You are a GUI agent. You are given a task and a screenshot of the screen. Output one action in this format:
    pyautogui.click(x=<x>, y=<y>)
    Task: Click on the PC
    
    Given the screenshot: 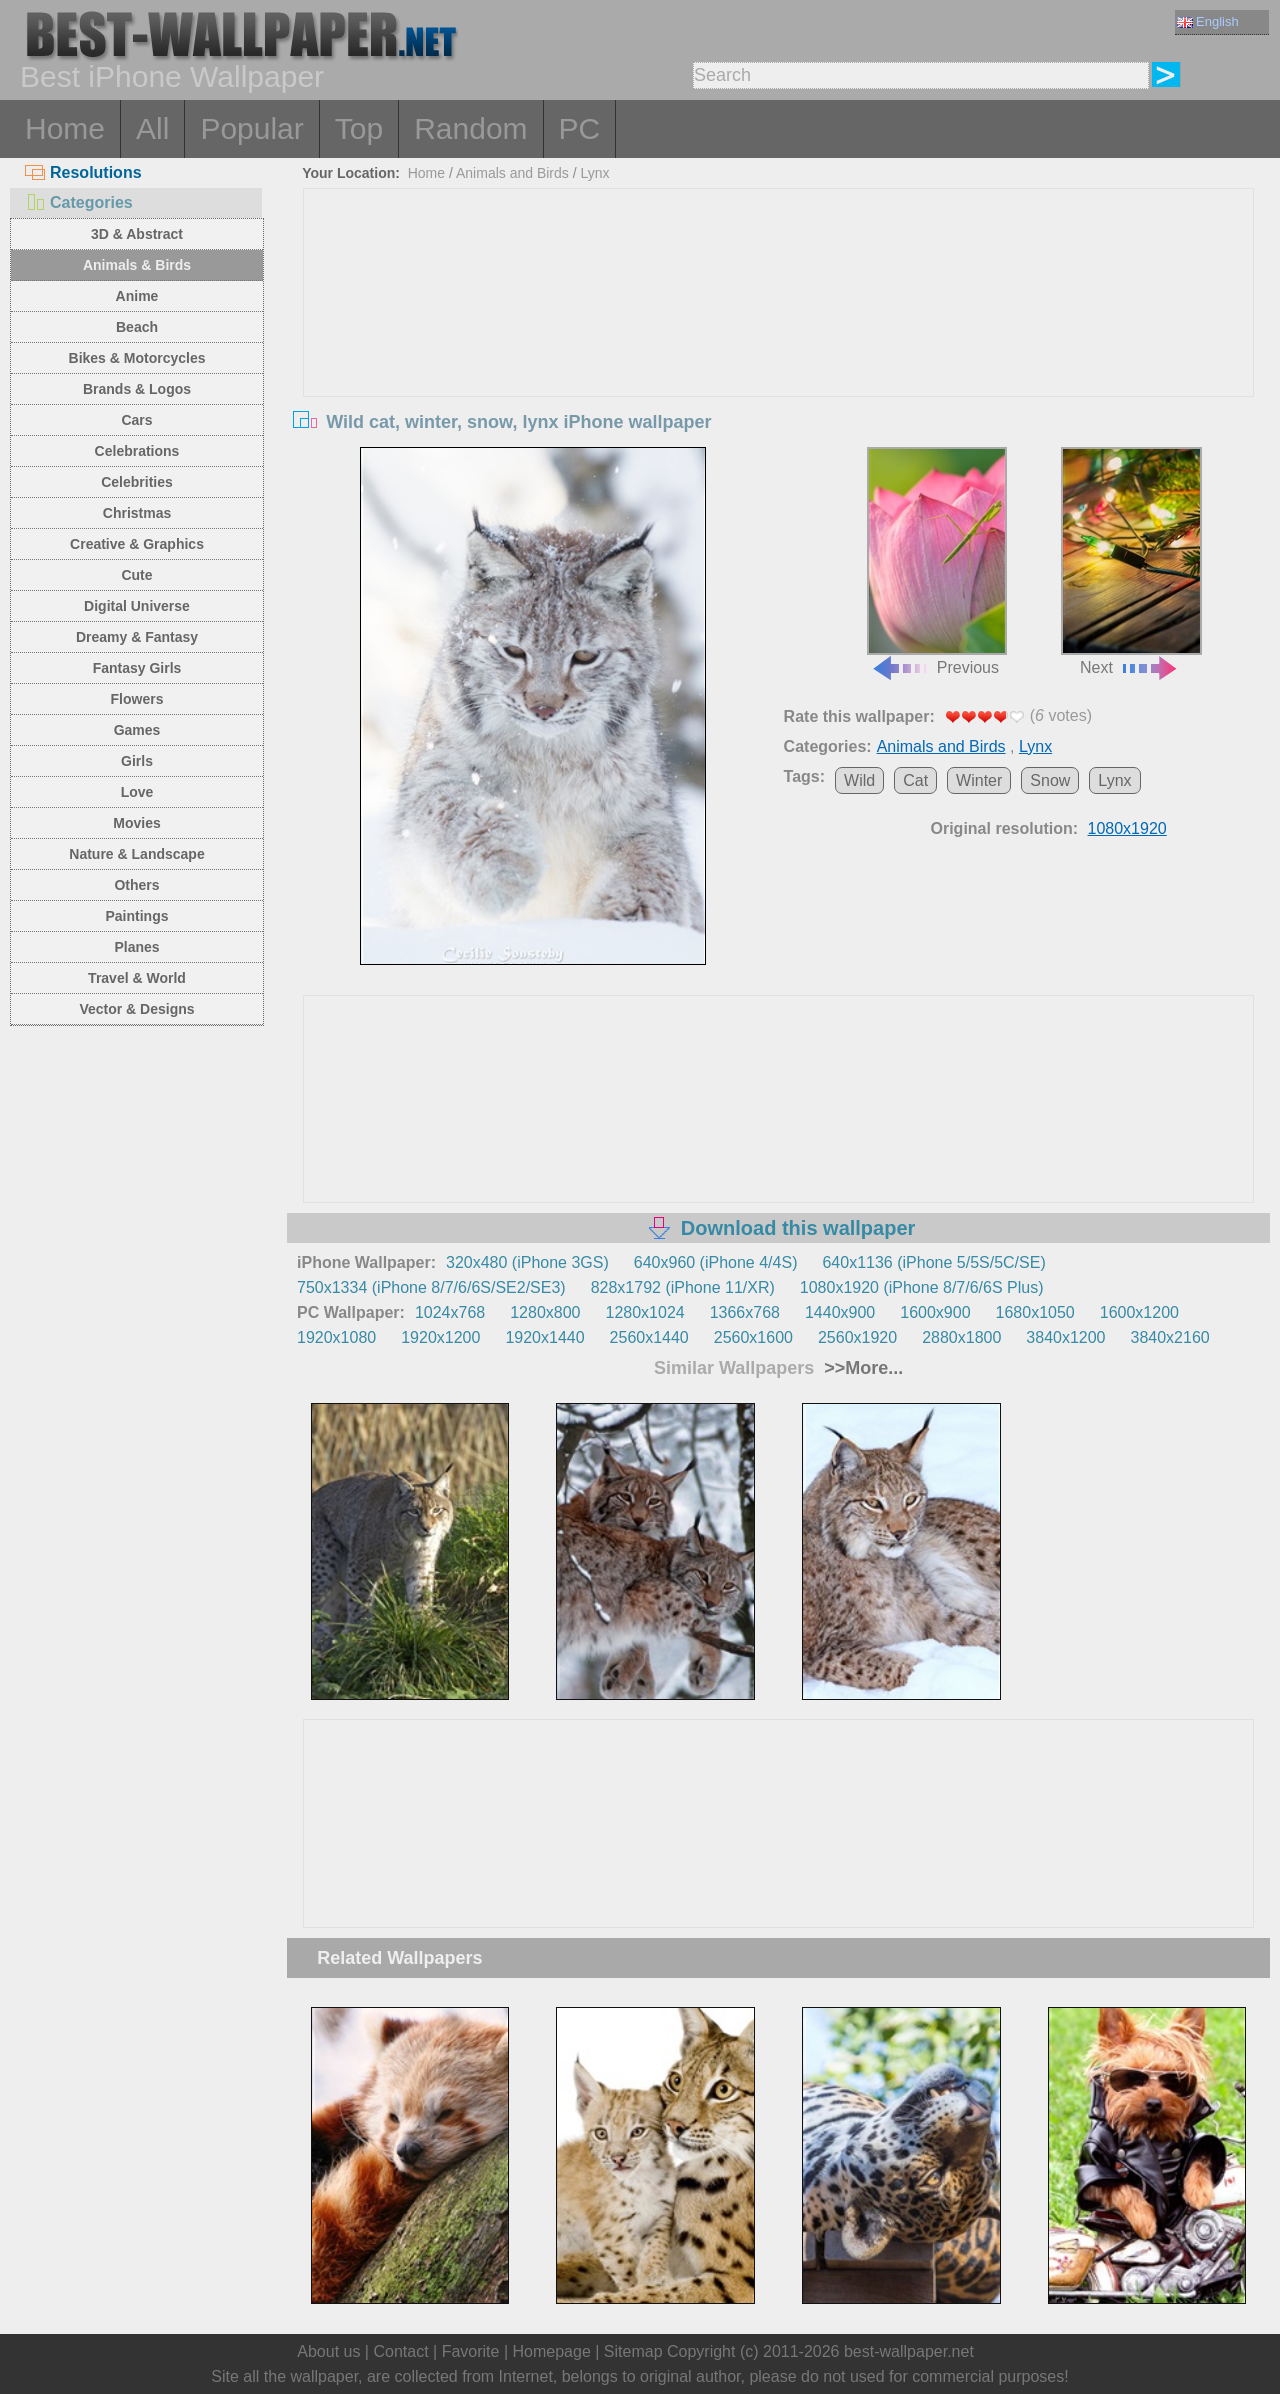 What is the action you would take?
    pyautogui.click(x=580, y=128)
    